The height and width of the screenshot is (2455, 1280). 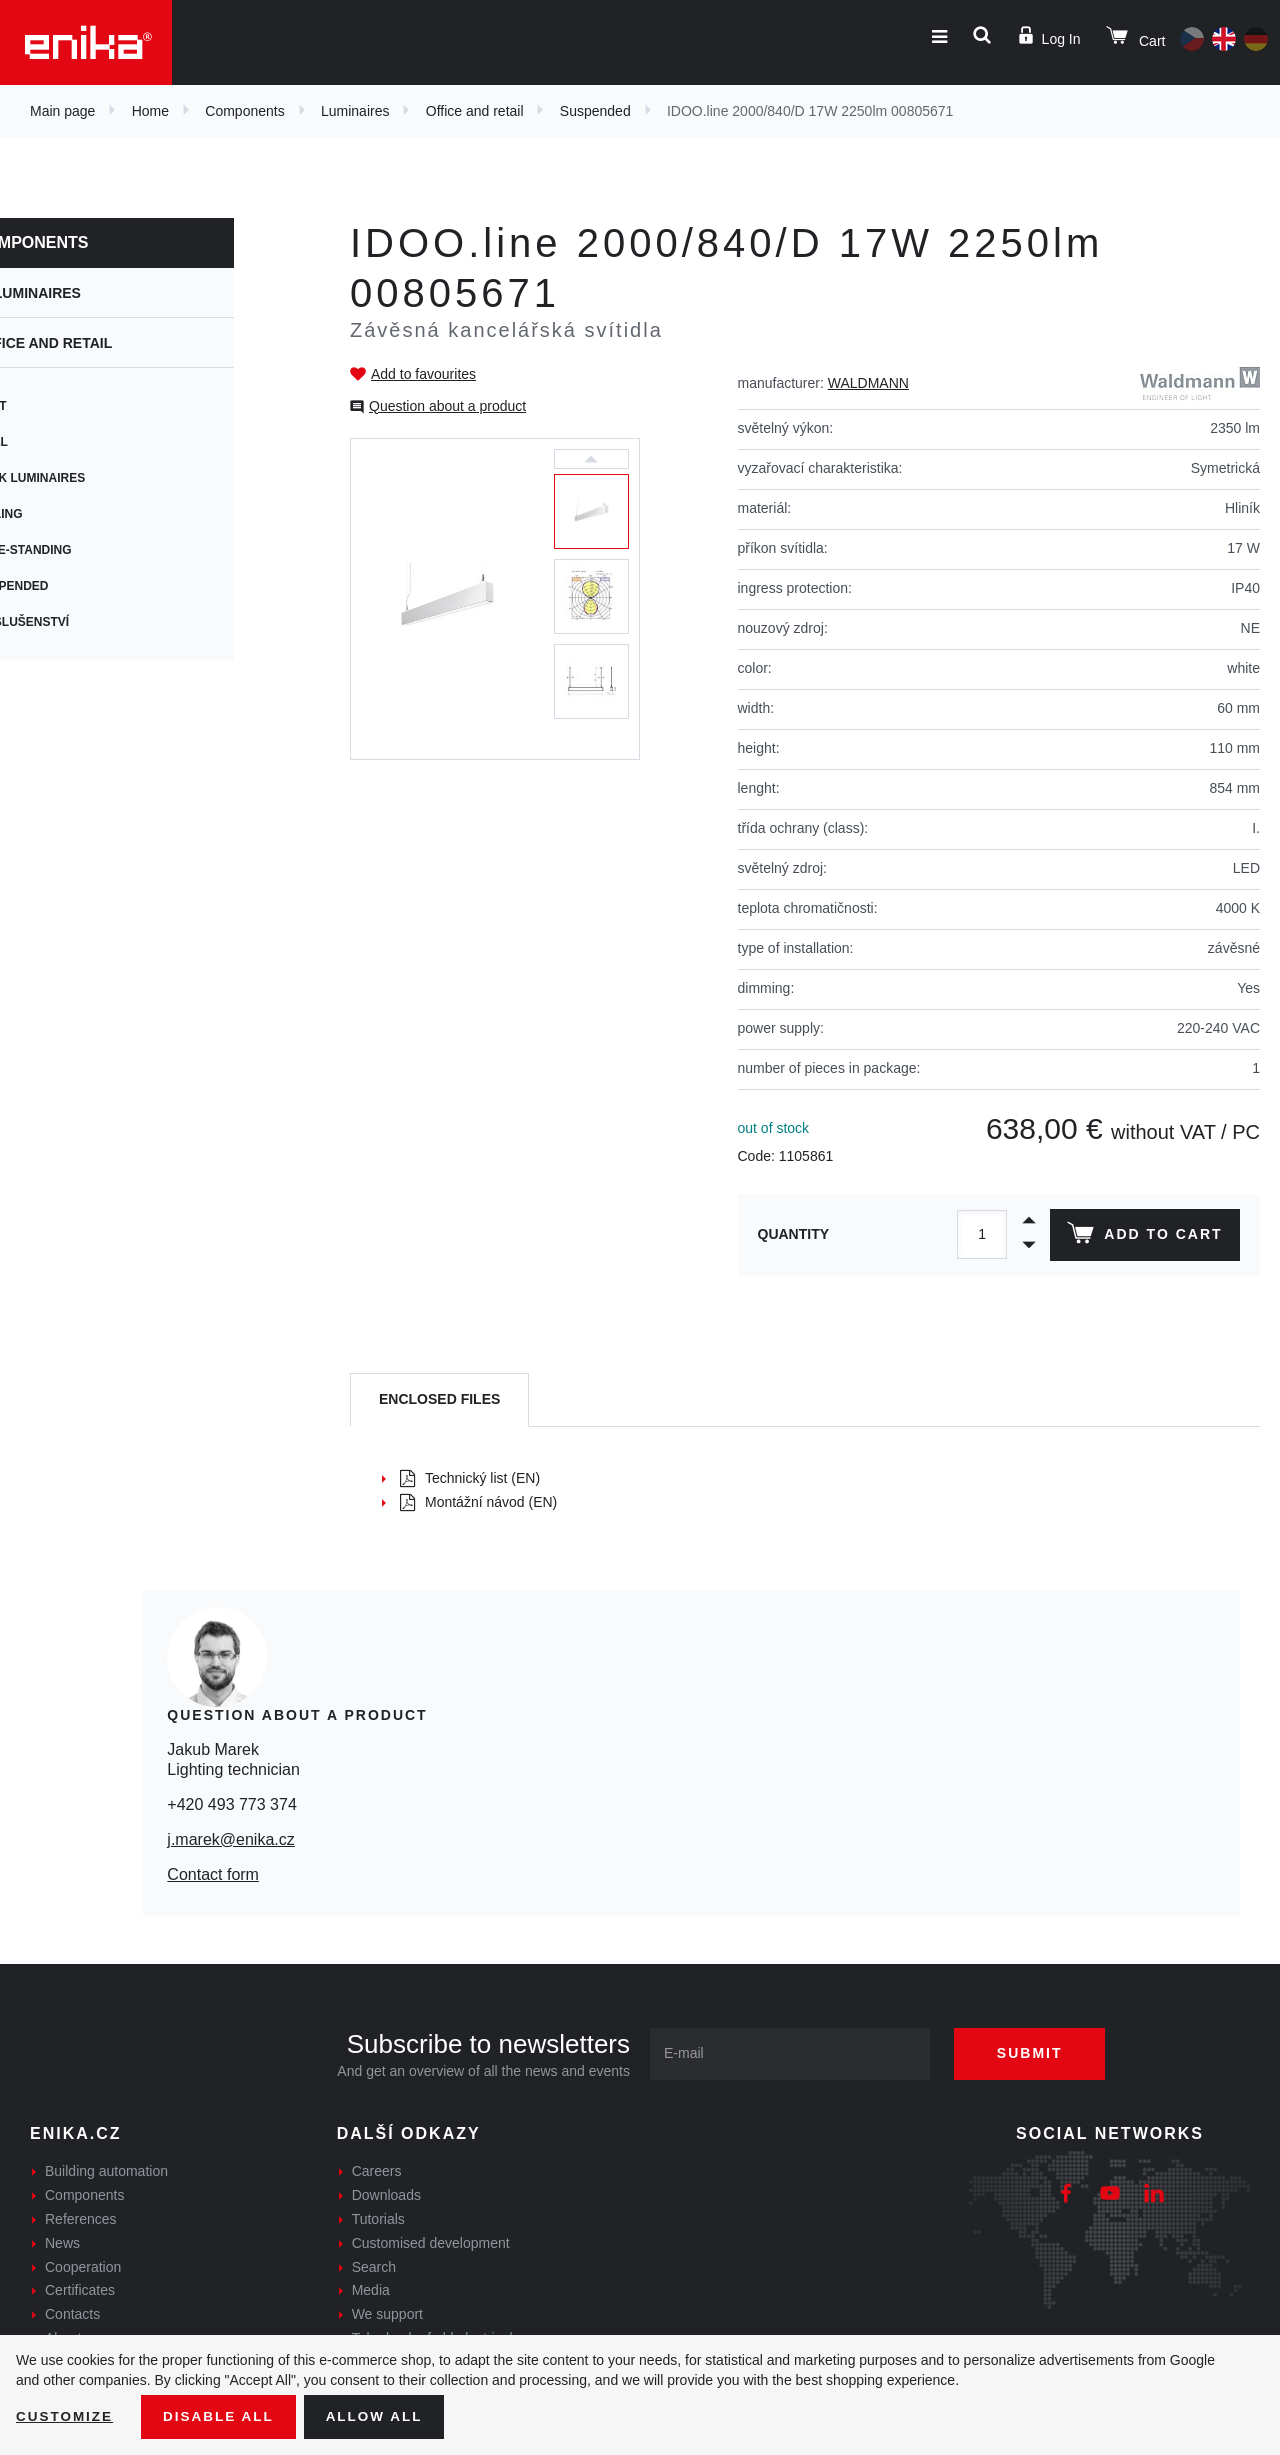 What do you see at coordinates (64, 514) in the screenshot?
I see `Ceiling` at bounding box center [64, 514].